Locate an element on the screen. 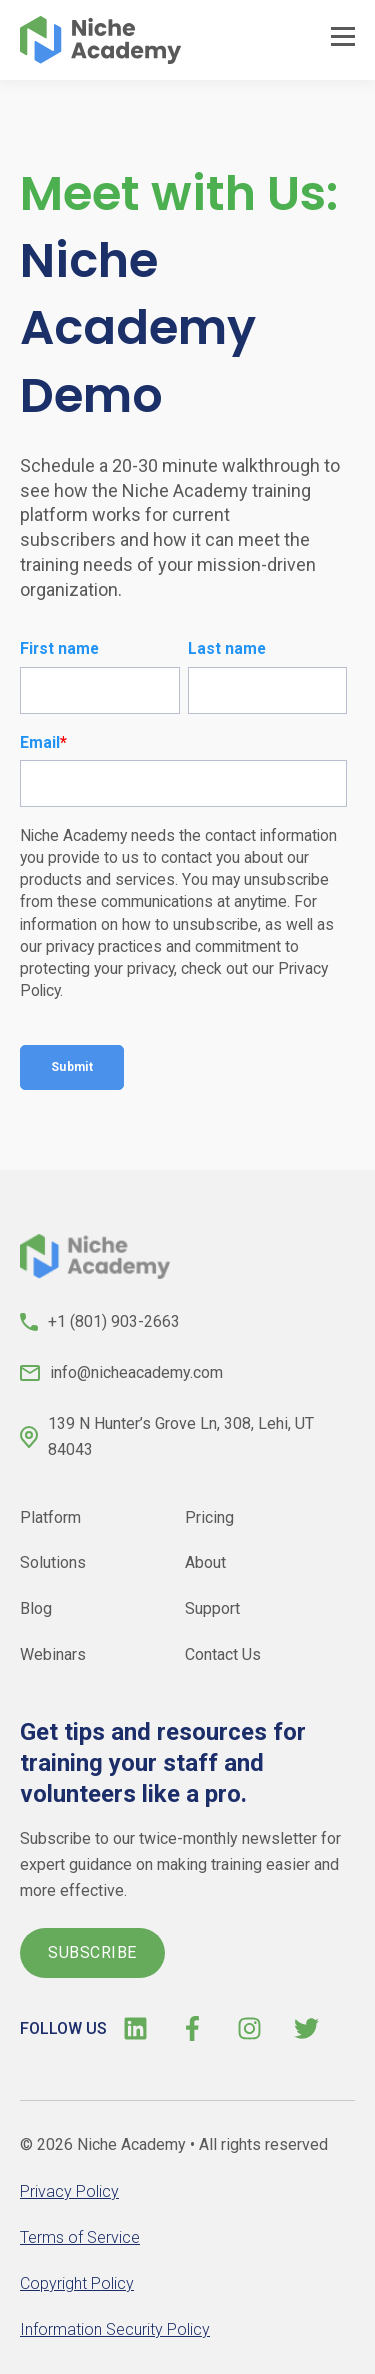 The height and width of the screenshot is (2374, 375). 139 N Hunter’s Grove Ln, 308, Lehi, UT 84043 is located at coordinates (181, 1436).